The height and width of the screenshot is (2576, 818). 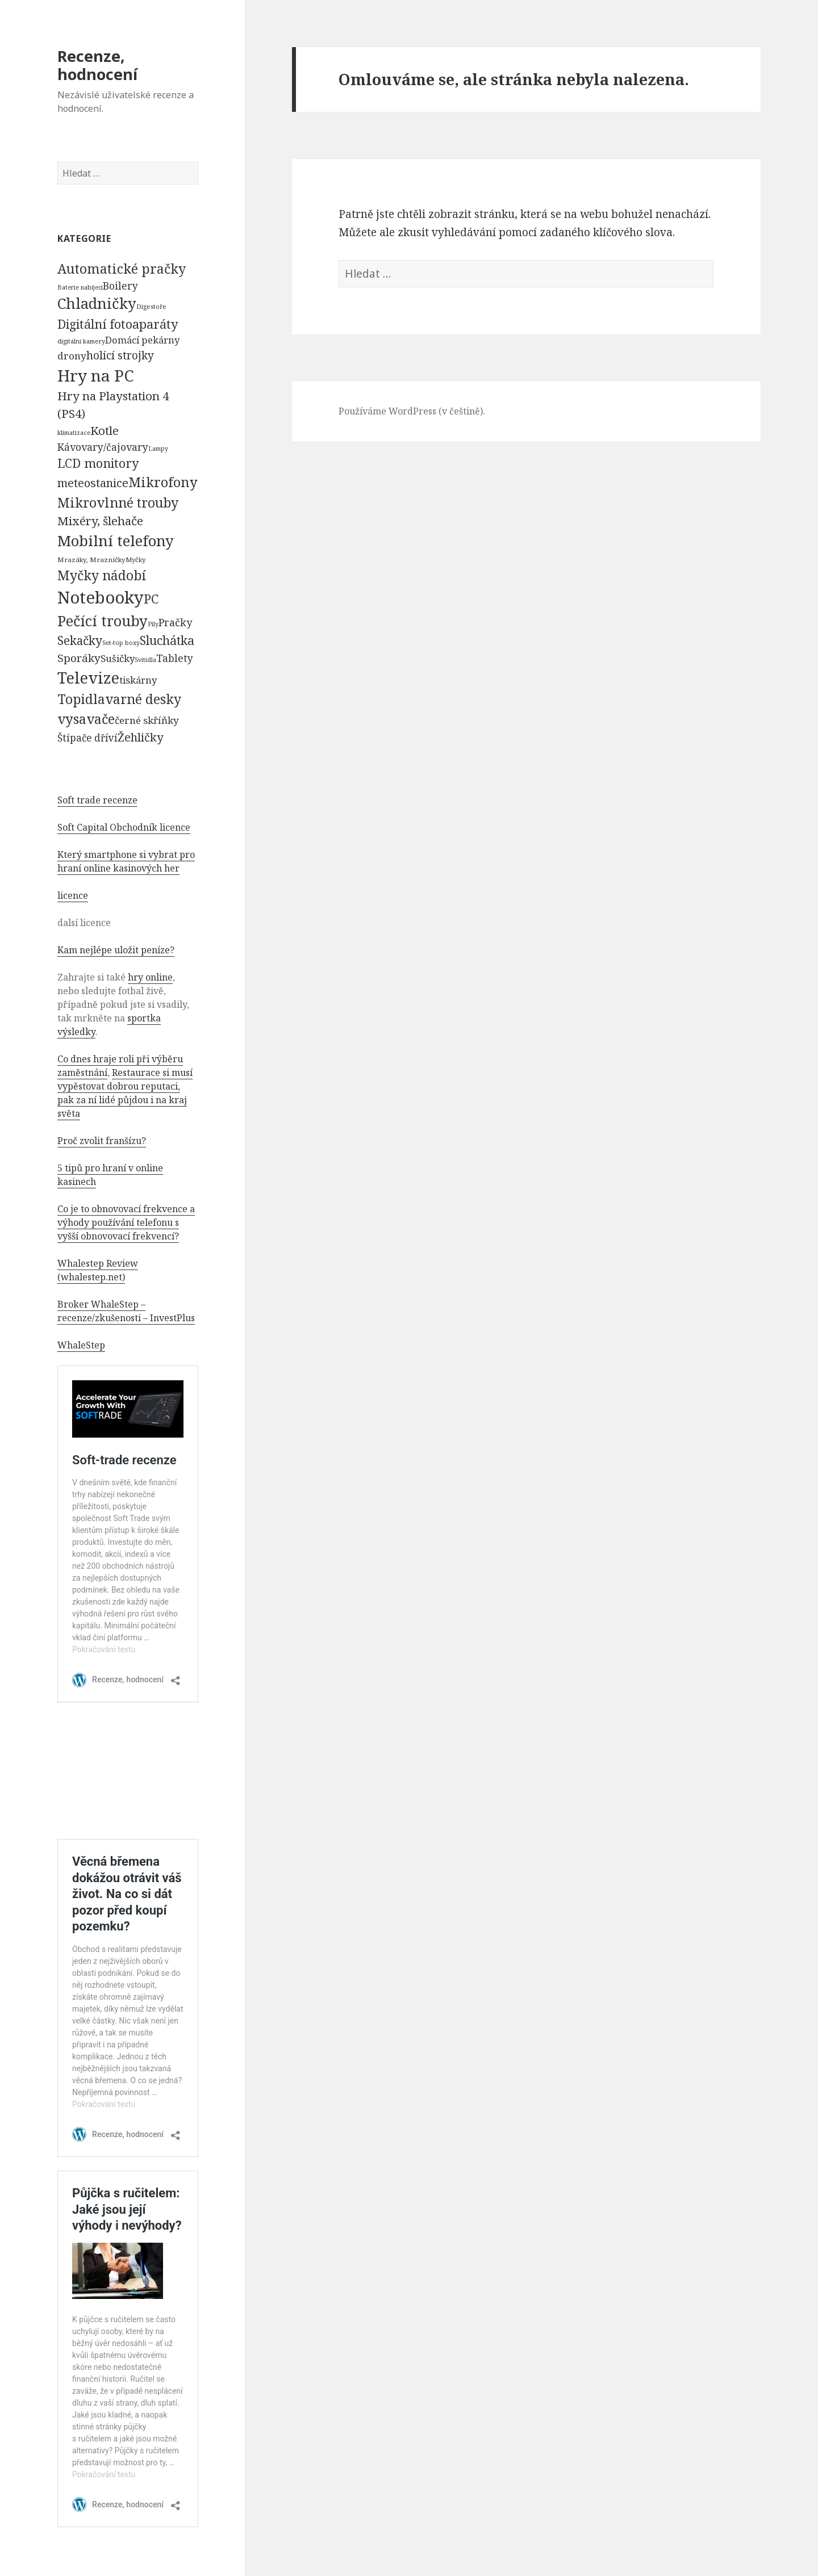 I want to click on Žehličky [Žehličky (841 položek)], so click(x=140, y=737).